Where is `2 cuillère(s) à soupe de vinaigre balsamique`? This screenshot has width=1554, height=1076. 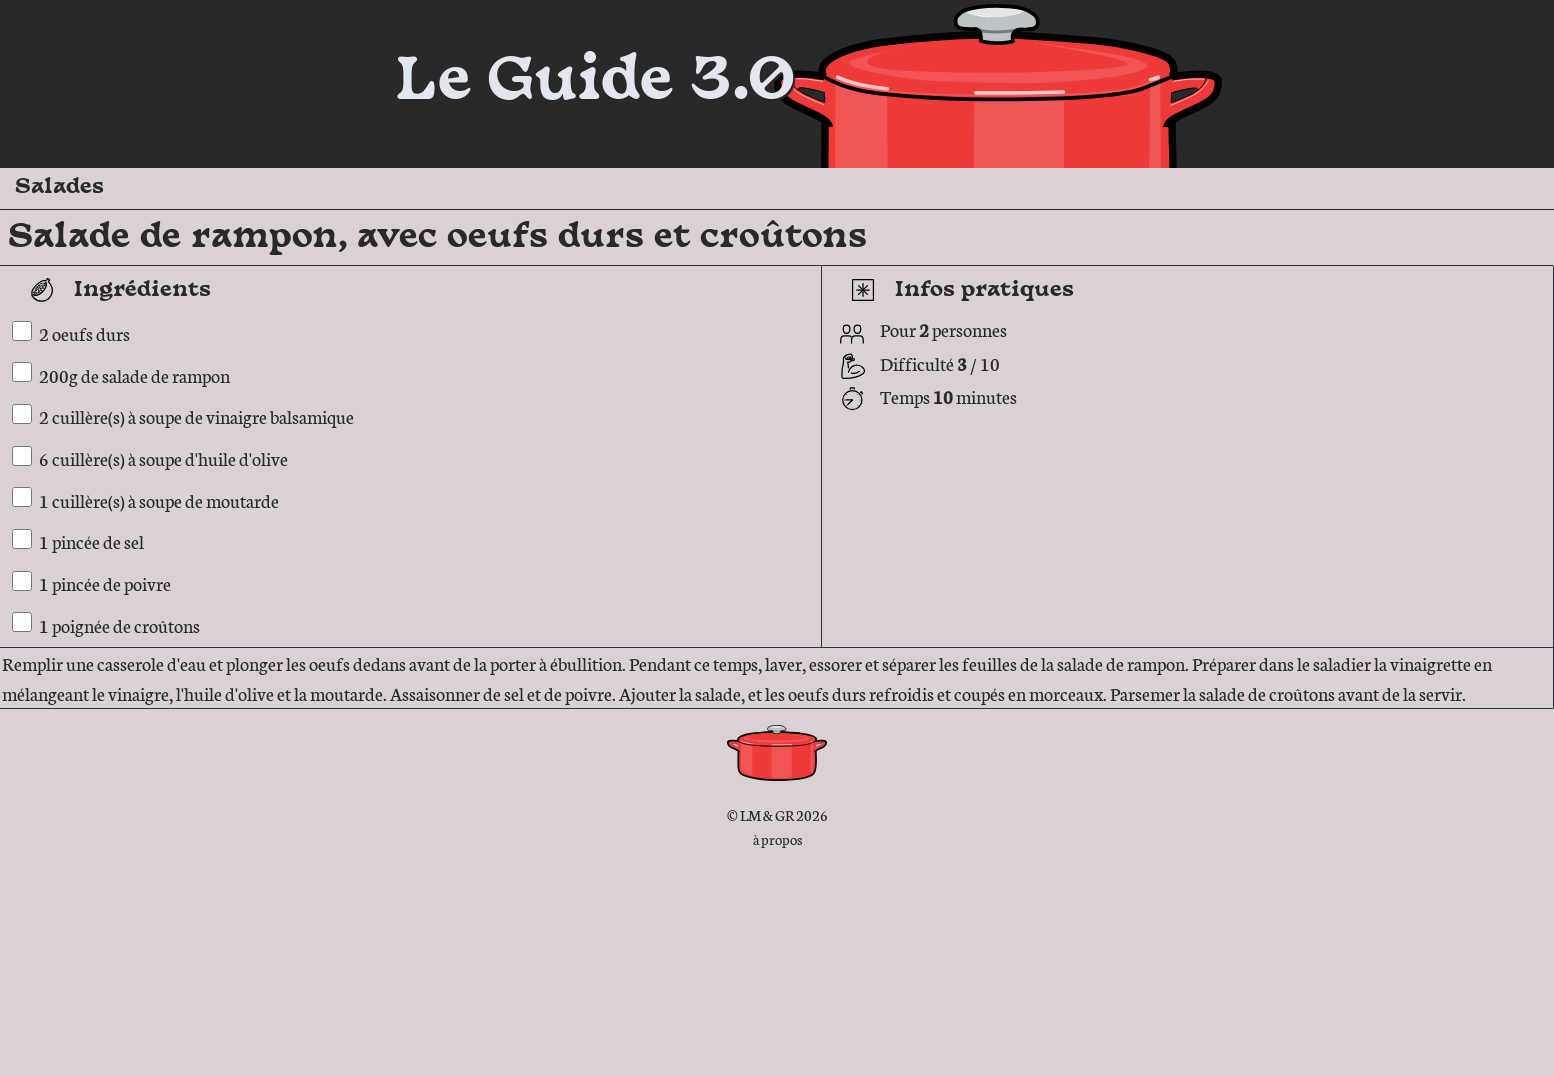
2 cuillère(s) à soupe de vinaigre balsamique is located at coordinates (196, 416).